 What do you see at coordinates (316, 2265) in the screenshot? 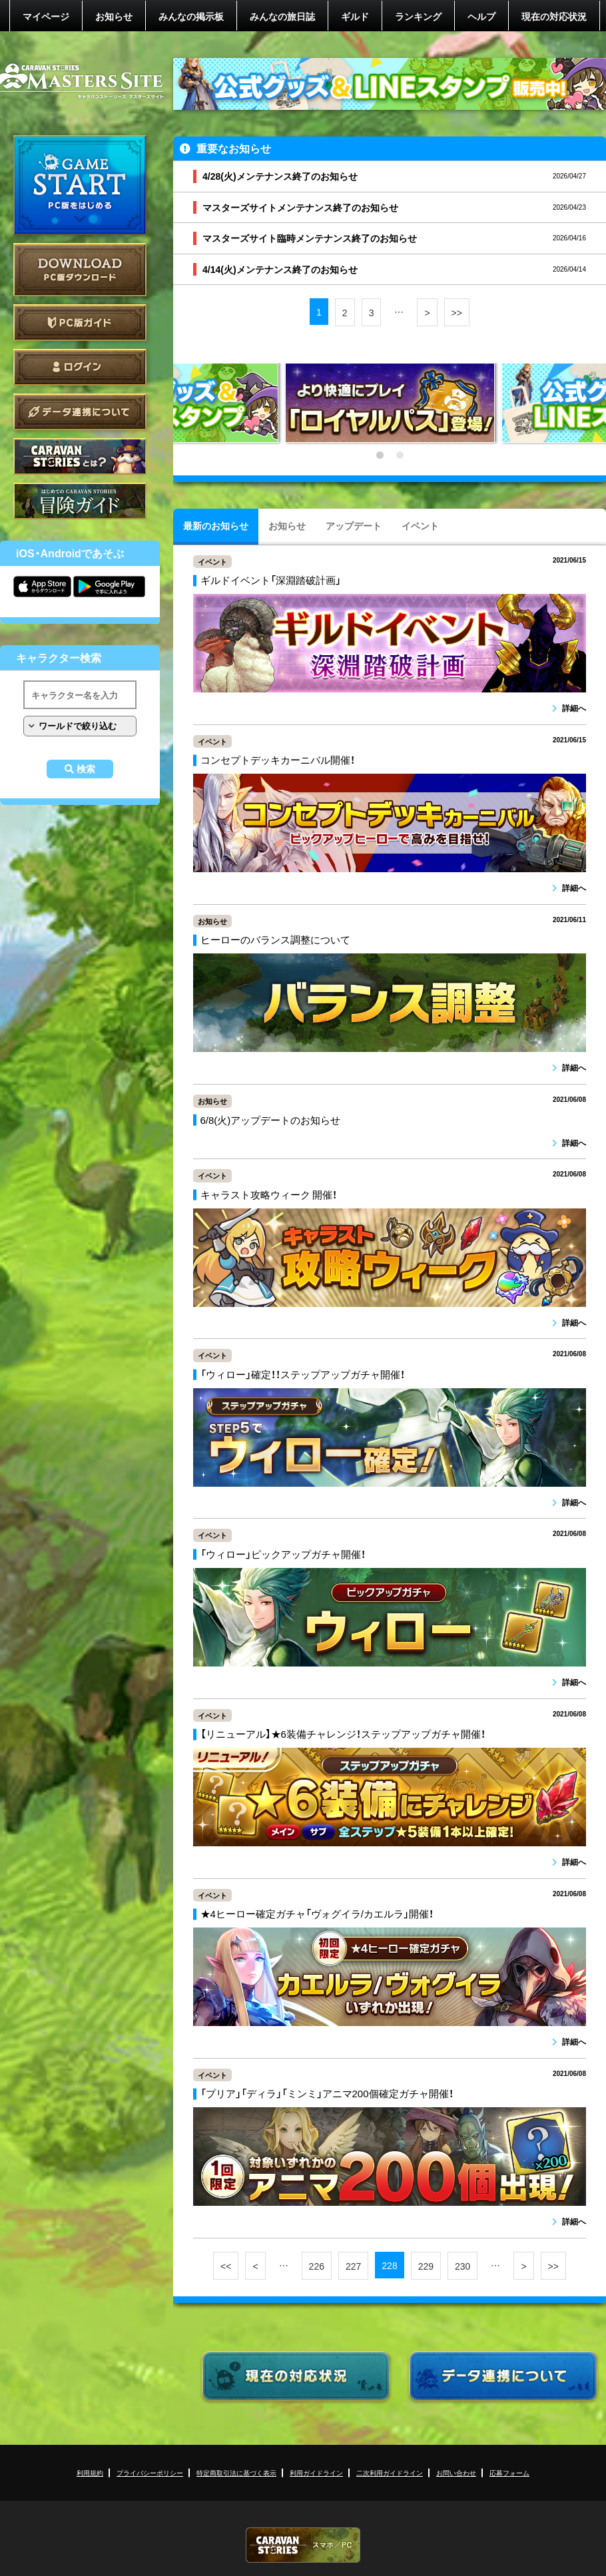
I see `226` at bounding box center [316, 2265].